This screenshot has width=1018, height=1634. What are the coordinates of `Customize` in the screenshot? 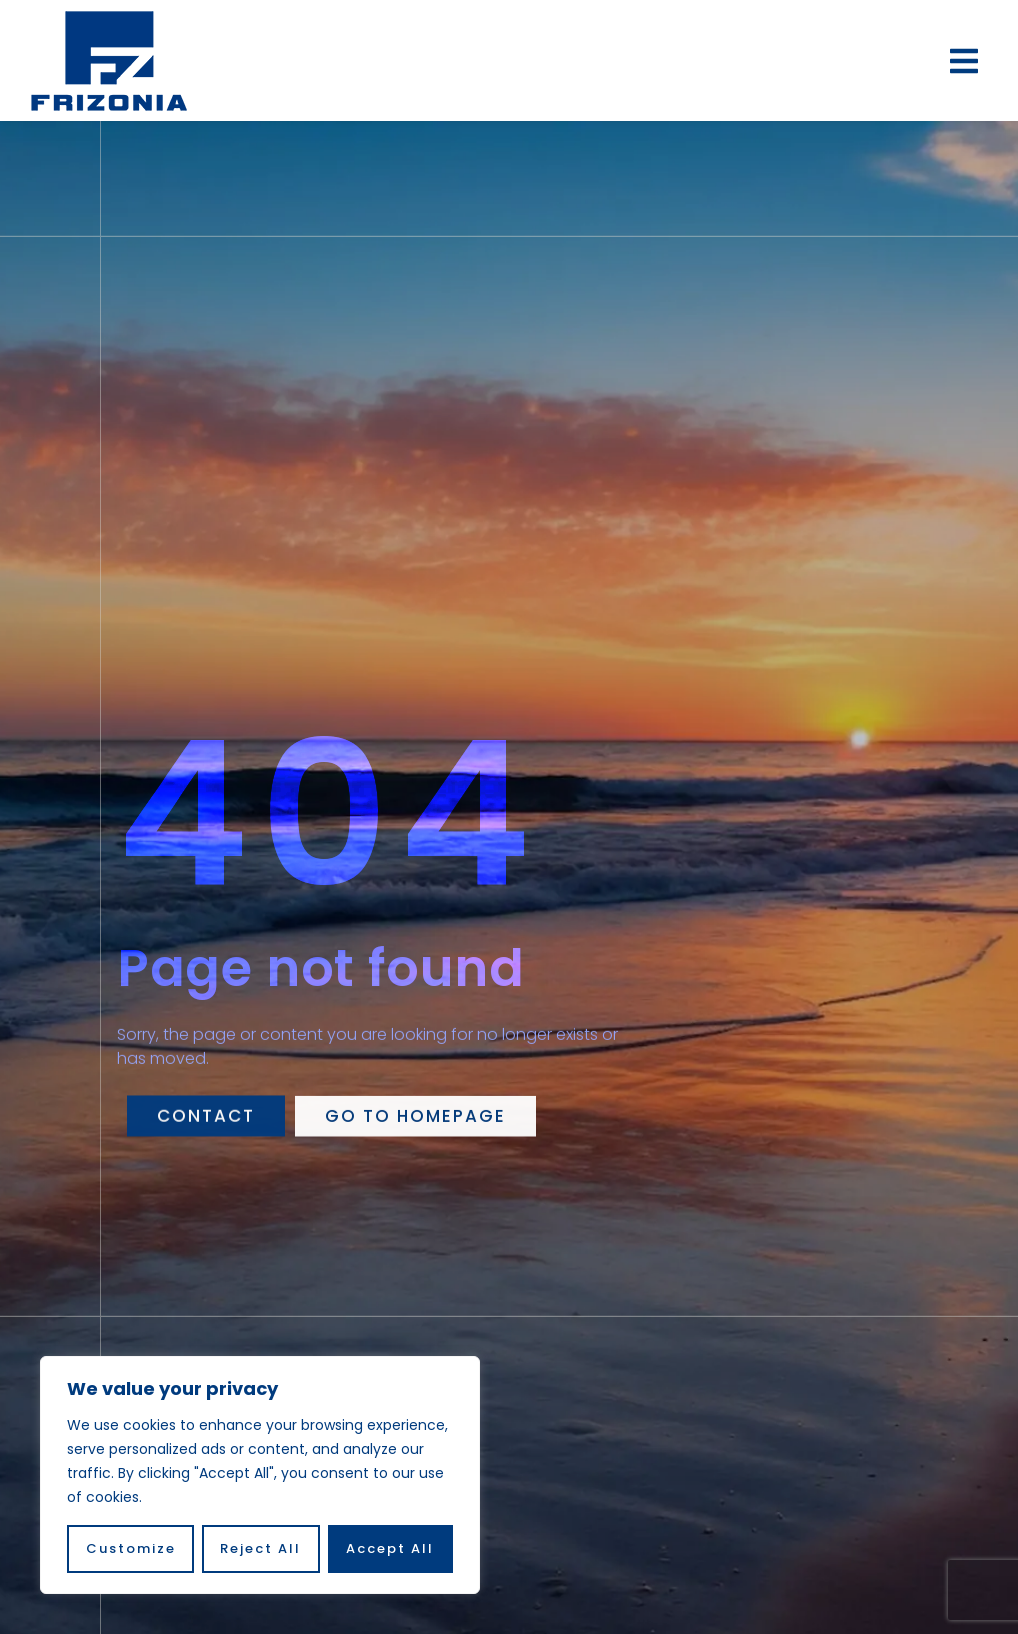 It's located at (131, 1548).